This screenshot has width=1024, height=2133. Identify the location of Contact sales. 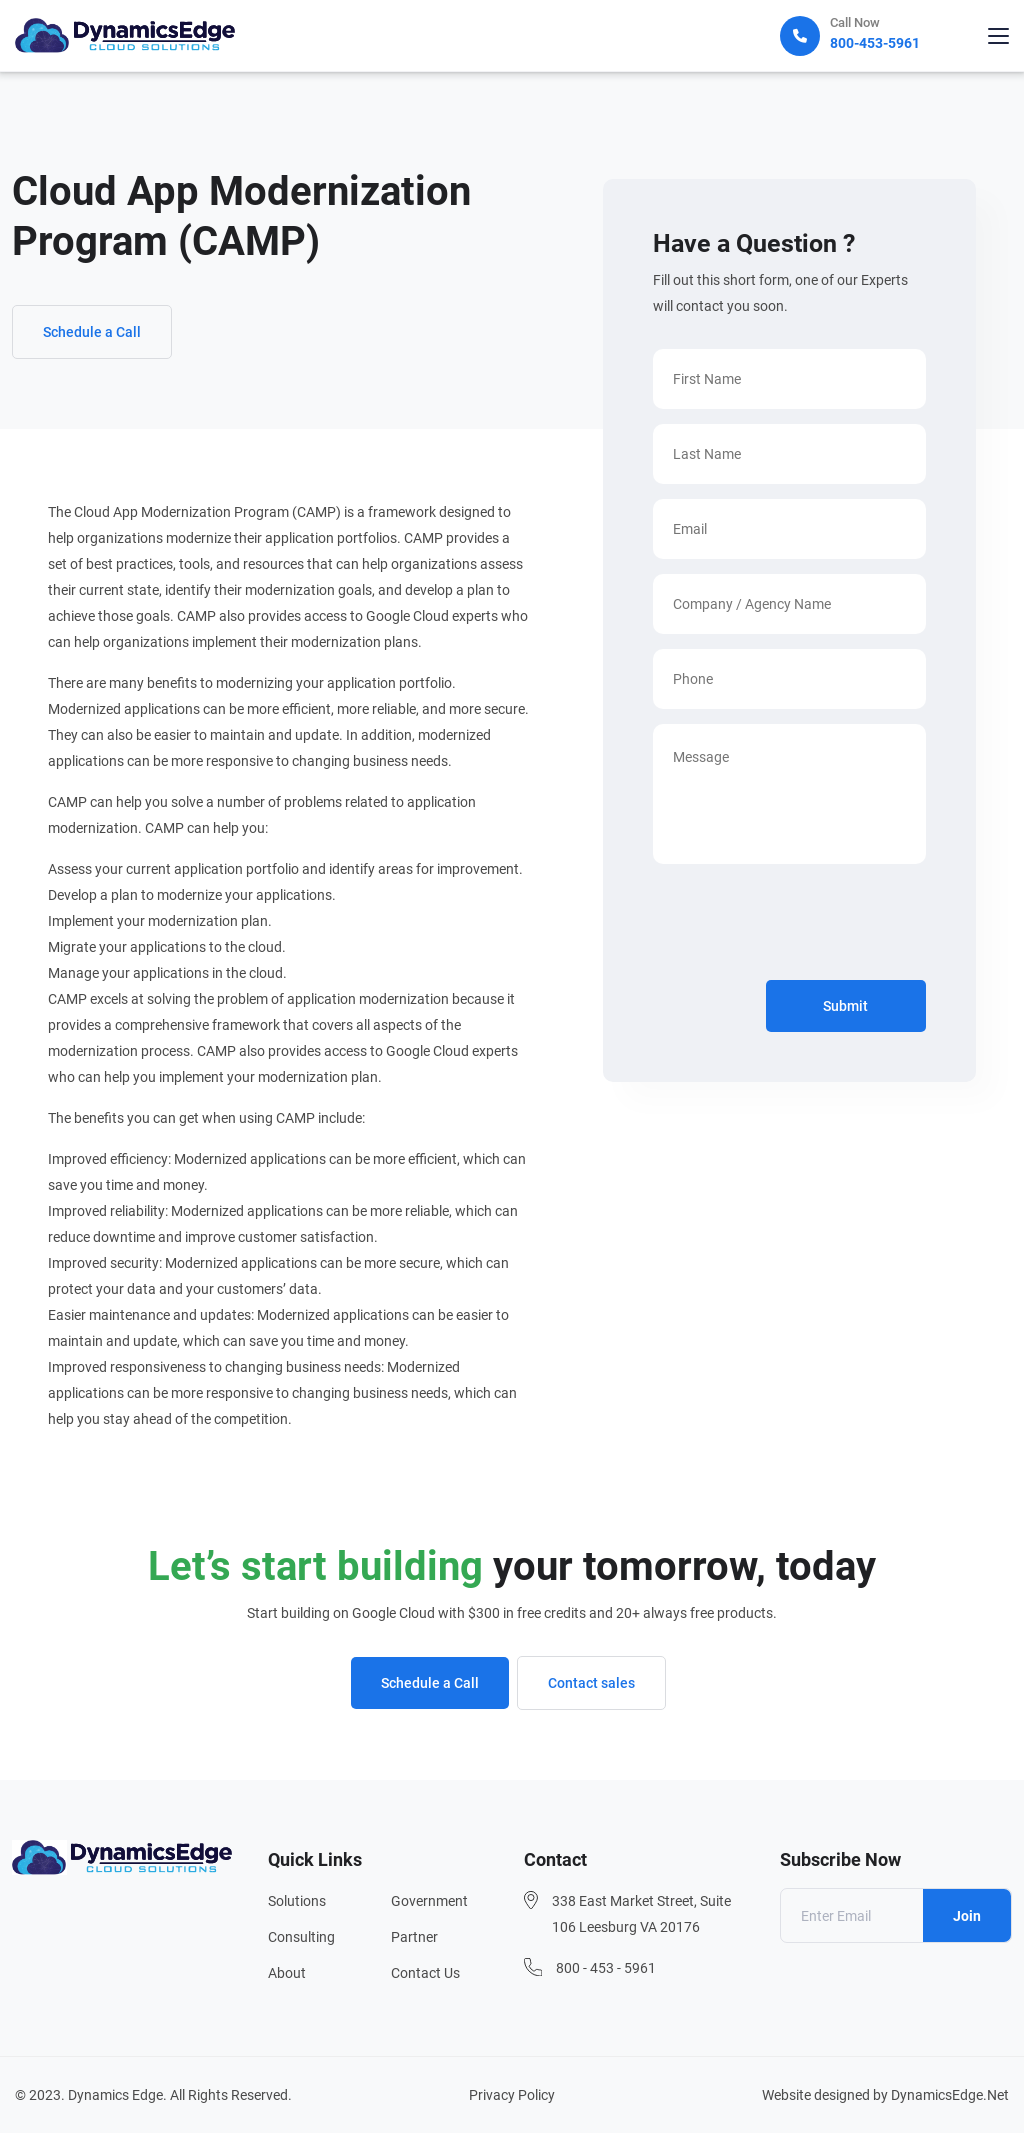
(591, 1683).